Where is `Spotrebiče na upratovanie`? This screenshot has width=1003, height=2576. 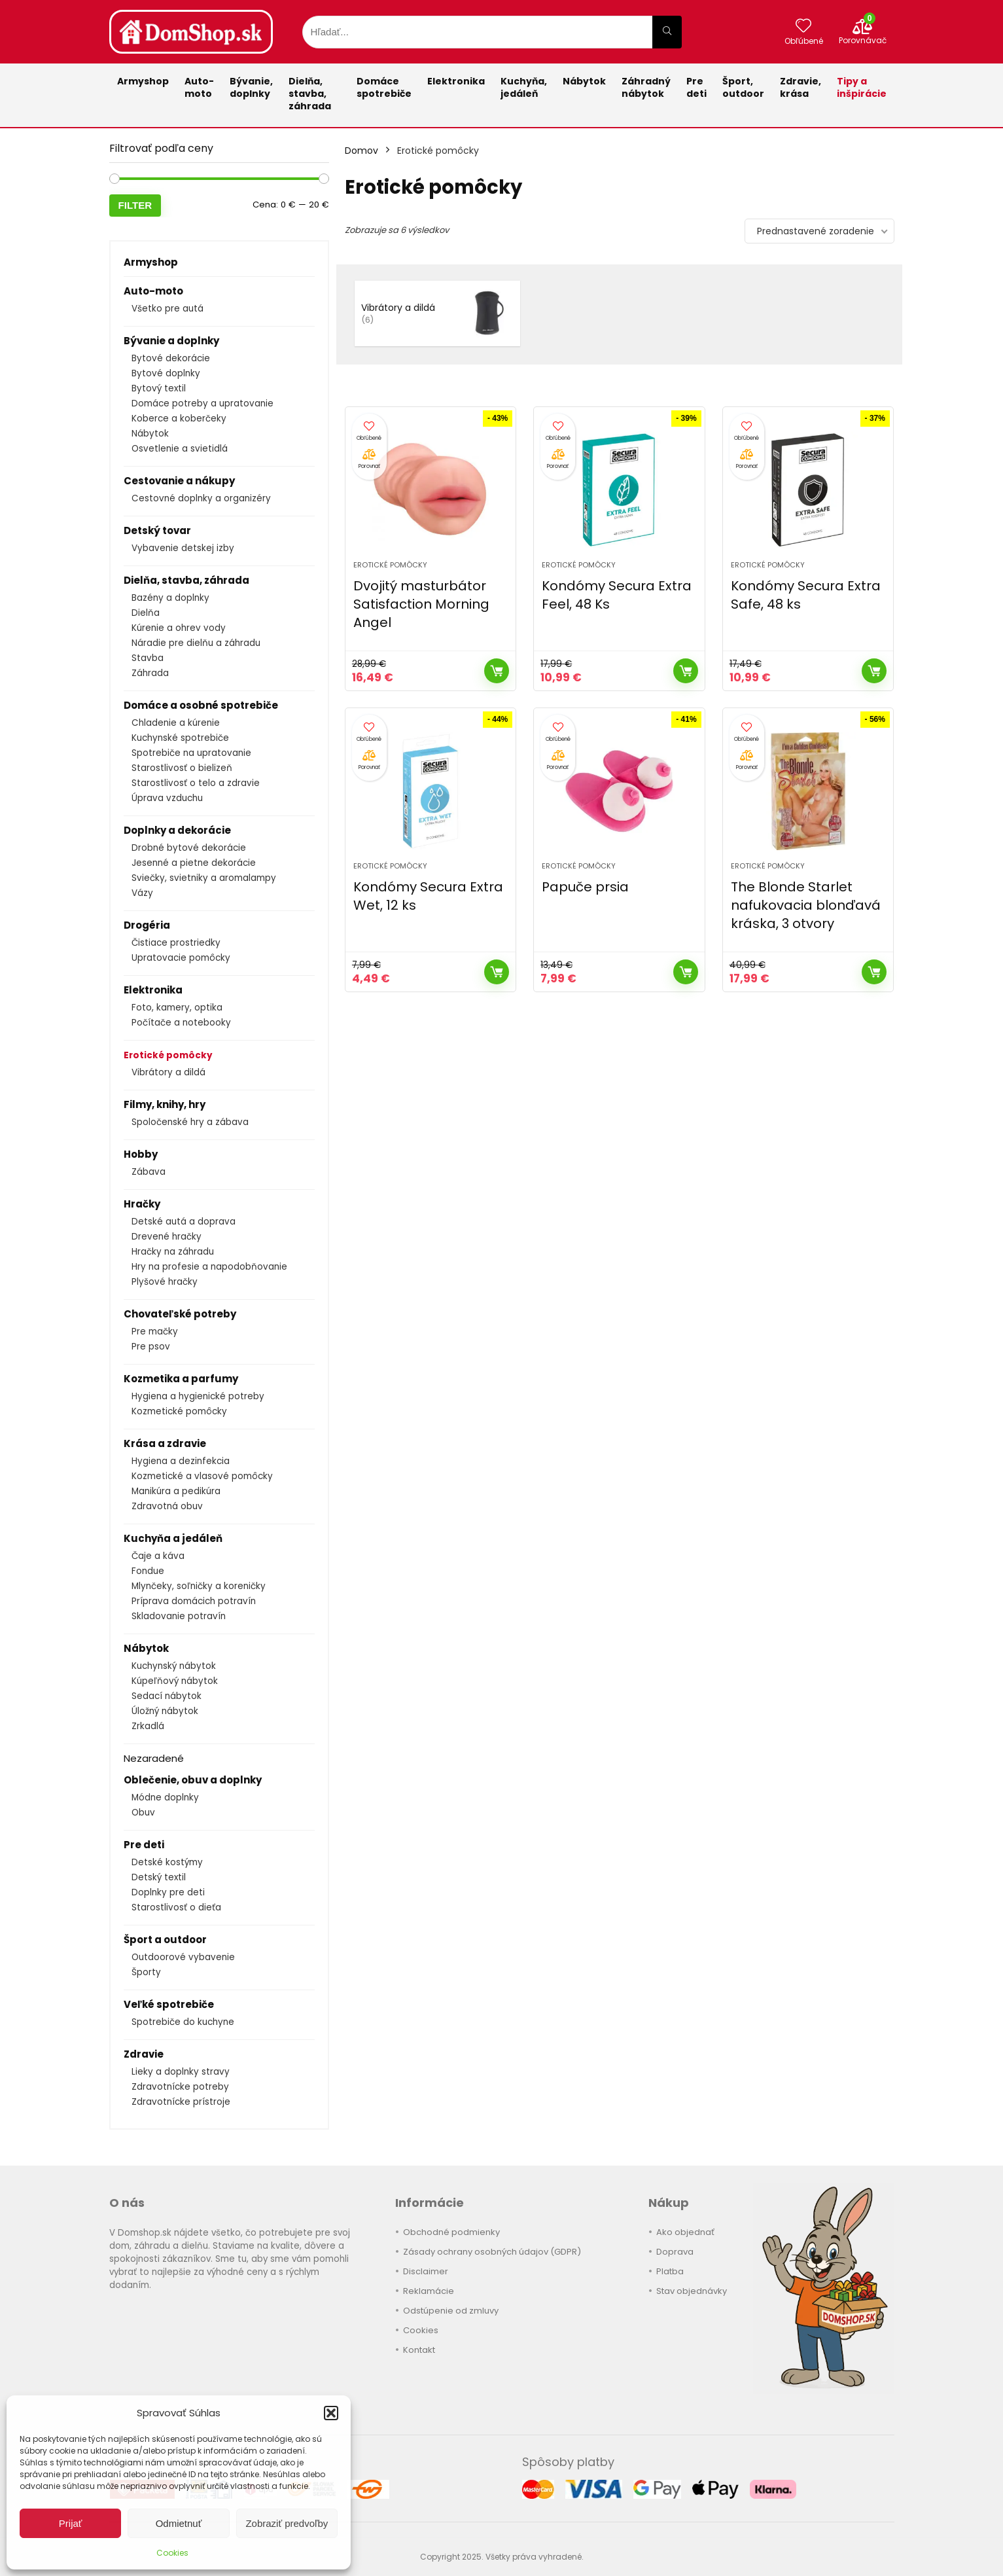 Spotrebiče na upratovanie is located at coordinates (191, 753).